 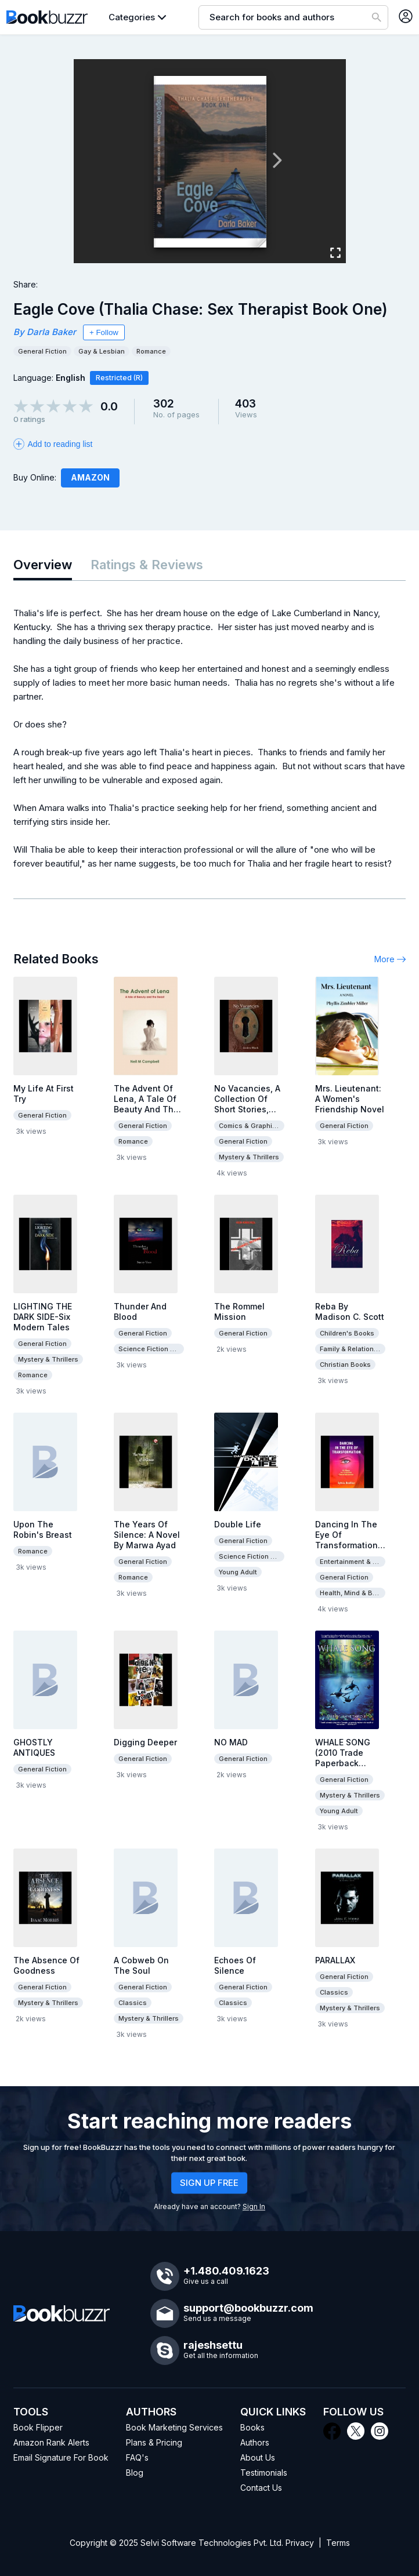 I want to click on Testimonials, so click(x=263, y=2472).